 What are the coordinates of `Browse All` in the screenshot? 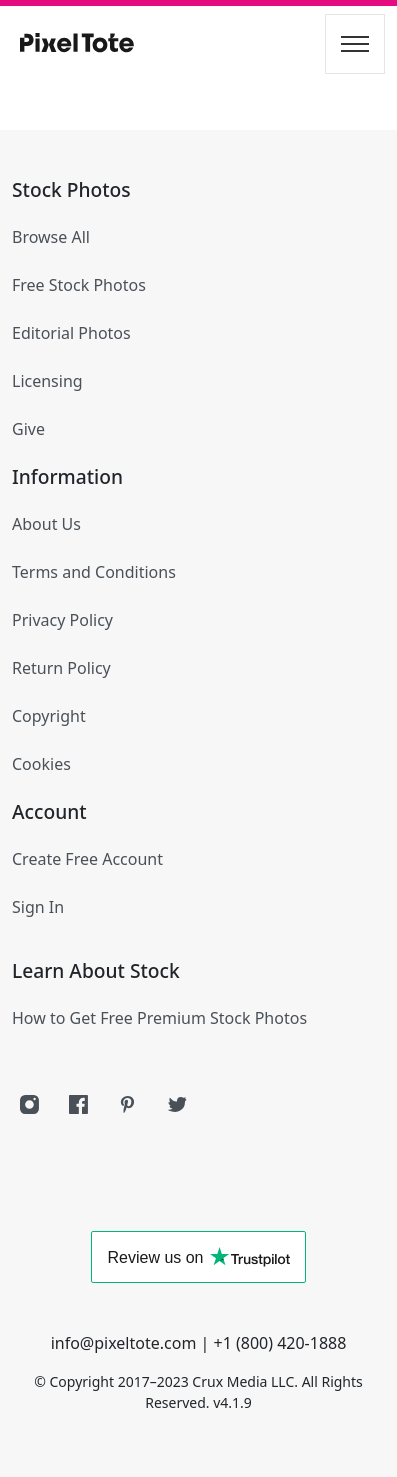 It's located at (51, 237).